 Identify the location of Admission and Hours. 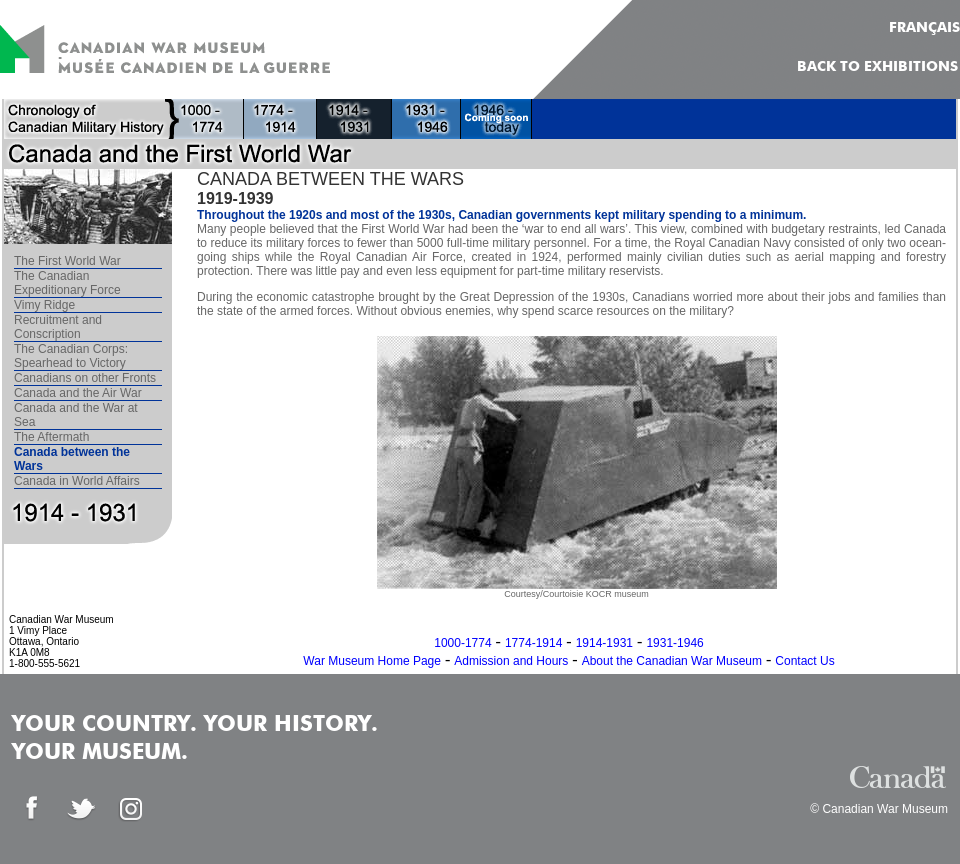
(511, 661).